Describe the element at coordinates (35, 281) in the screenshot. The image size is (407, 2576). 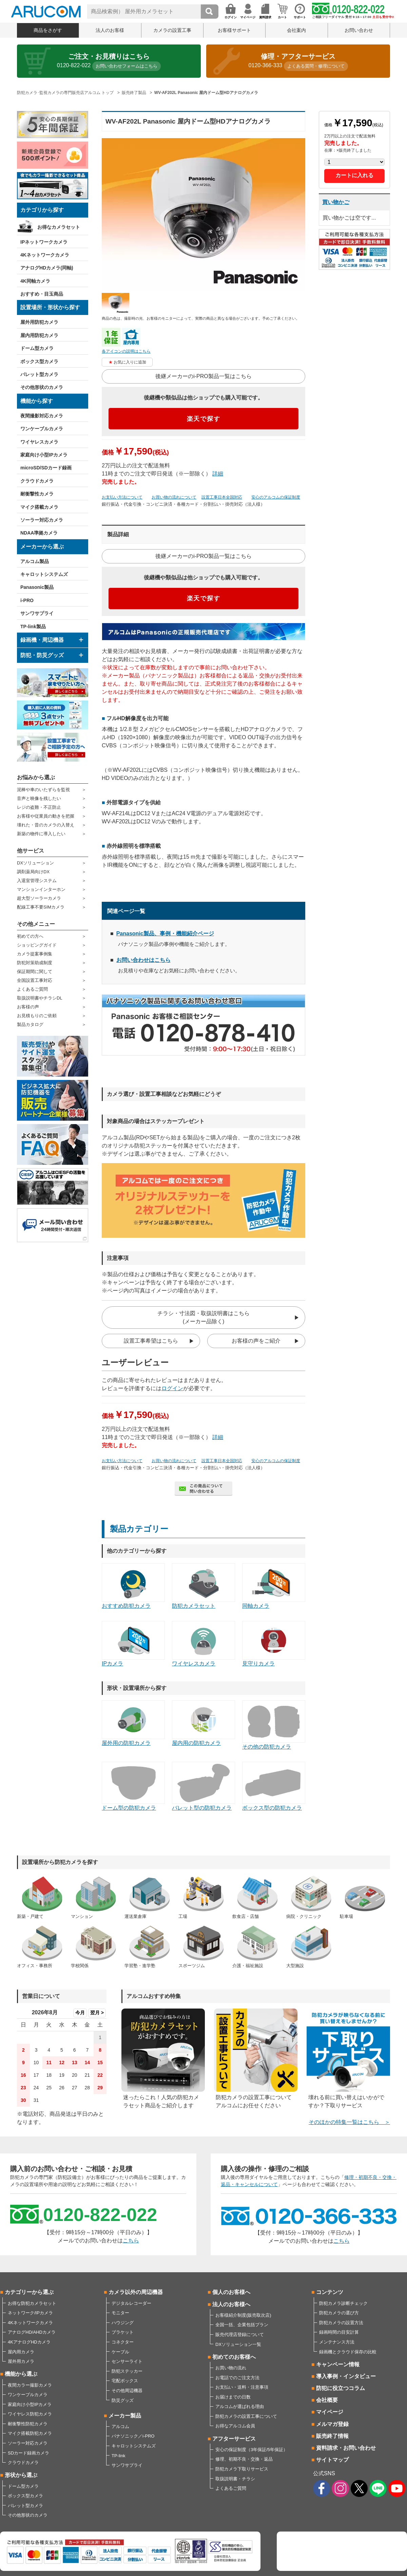
I see `4K同軸カメラ` at that location.